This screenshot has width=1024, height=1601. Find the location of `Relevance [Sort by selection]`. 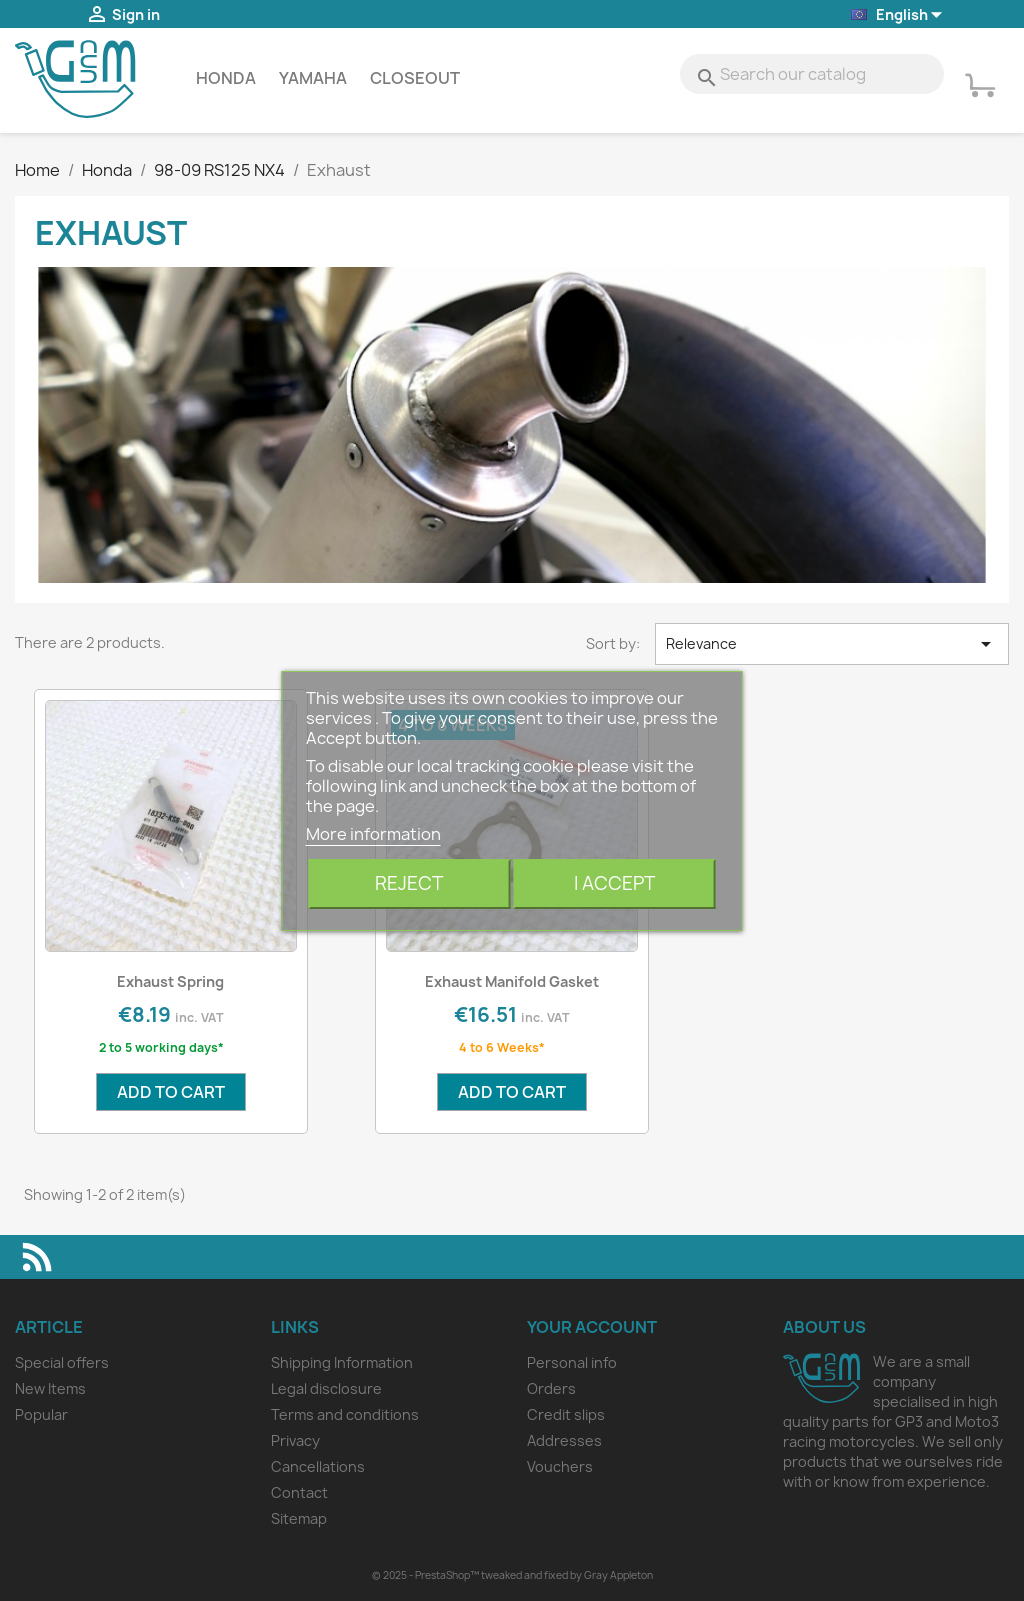

Relevance [Sort by selection] is located at coordinates (832, 644).